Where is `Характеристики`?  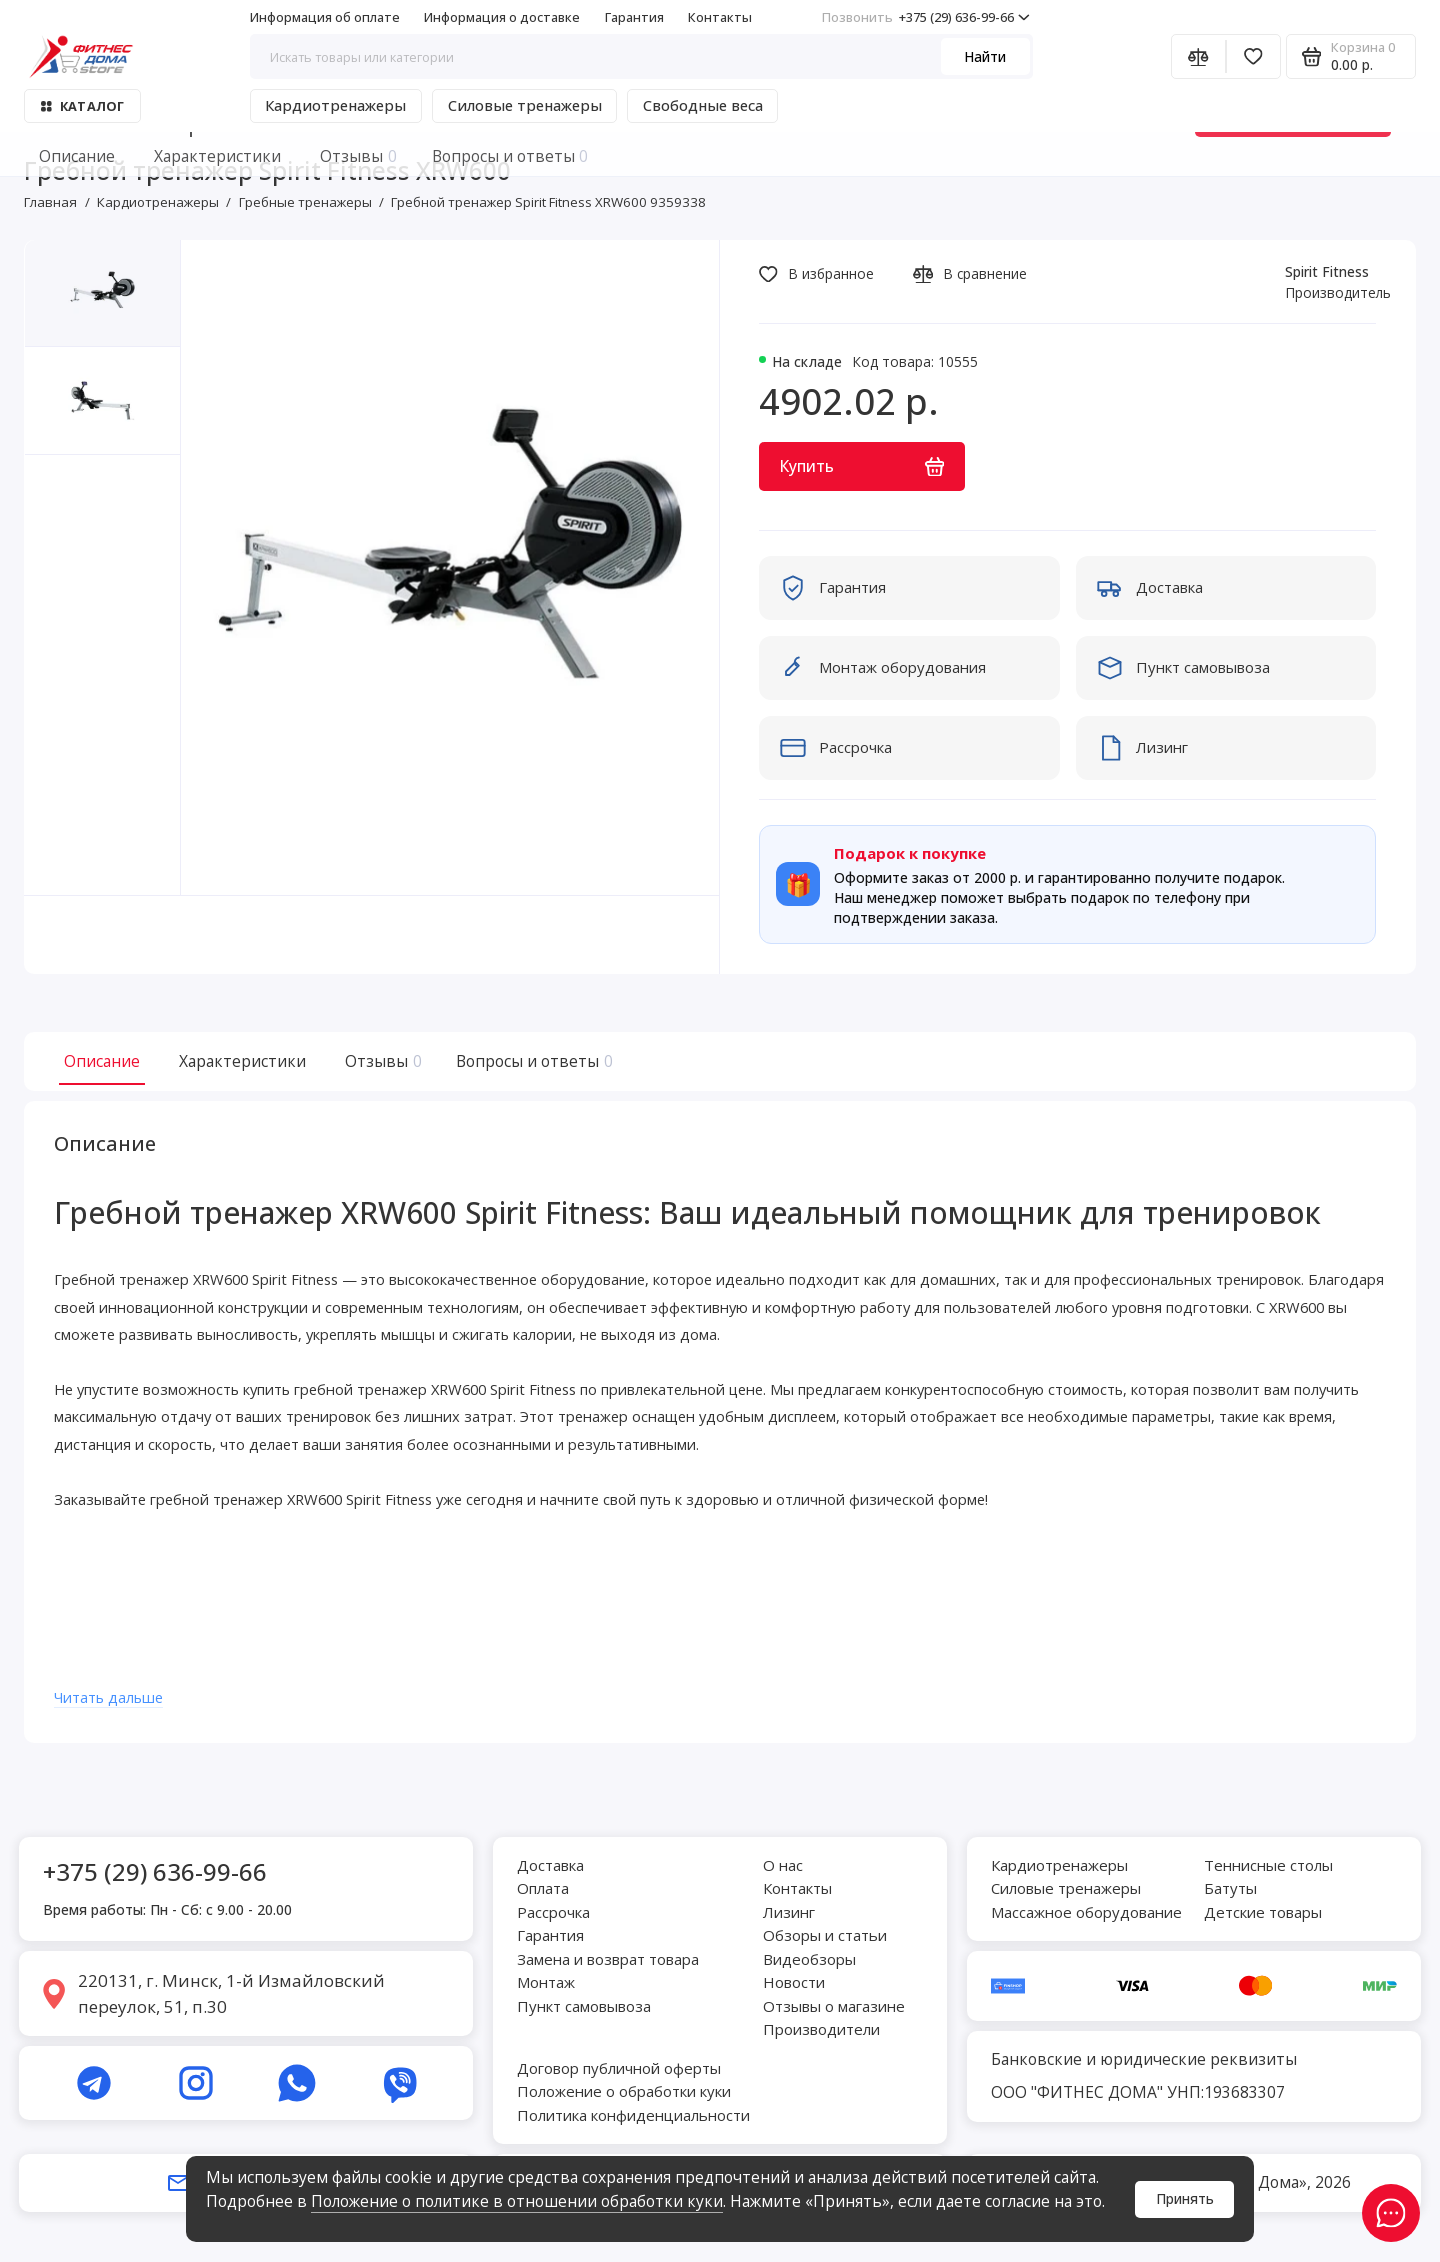
Характеристики is located at coordinates (242, 1061).